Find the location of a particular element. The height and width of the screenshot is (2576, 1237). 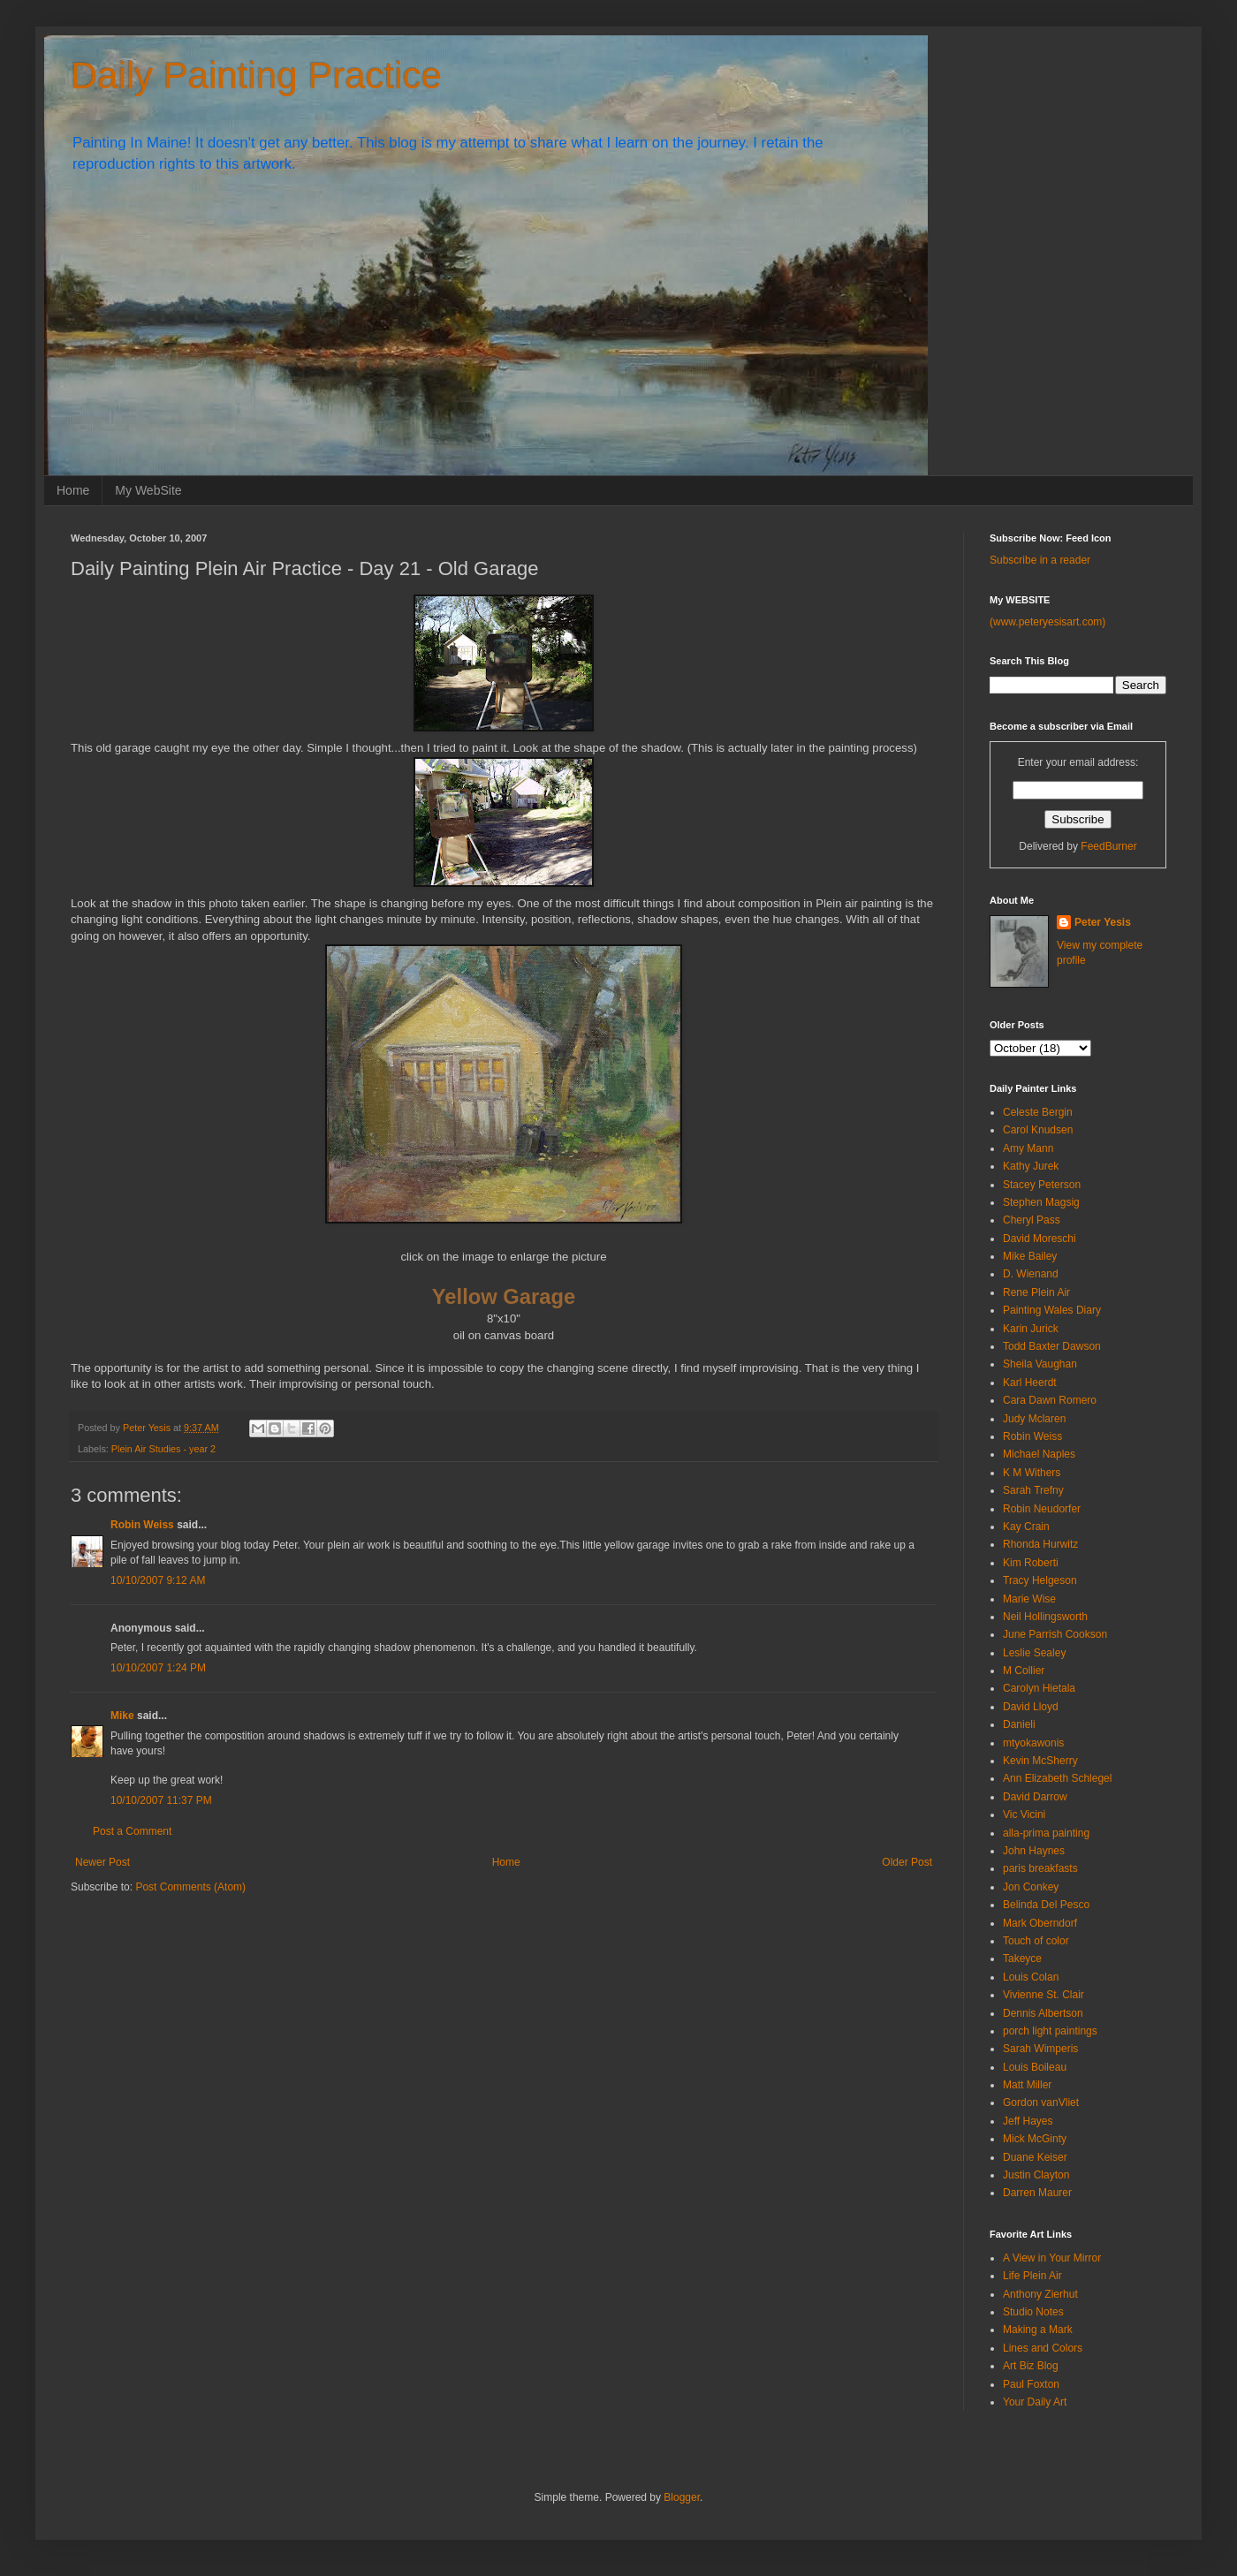

Michael Naples is located at coordinates (1039, 1454).